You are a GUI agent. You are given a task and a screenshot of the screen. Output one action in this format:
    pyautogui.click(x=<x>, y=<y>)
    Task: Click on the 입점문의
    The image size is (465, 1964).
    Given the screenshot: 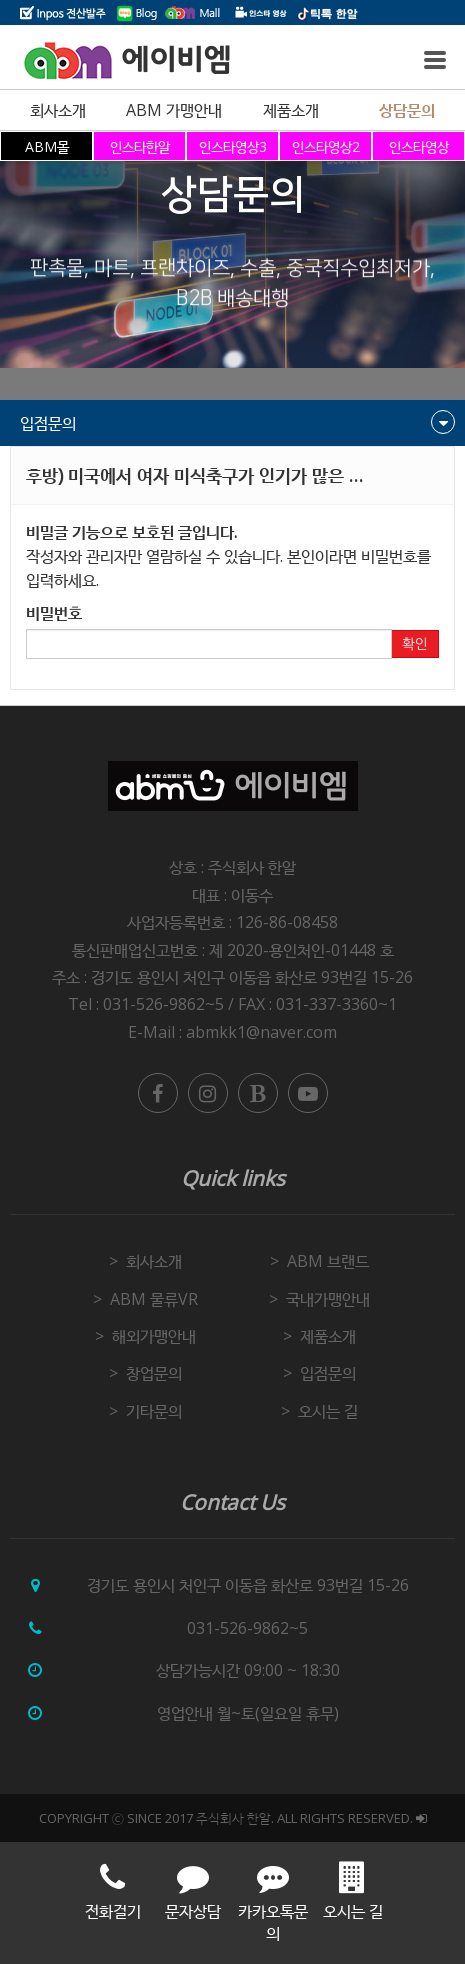 What is the action you would take?
    pyautogui.click(x=328, y=1373)
    